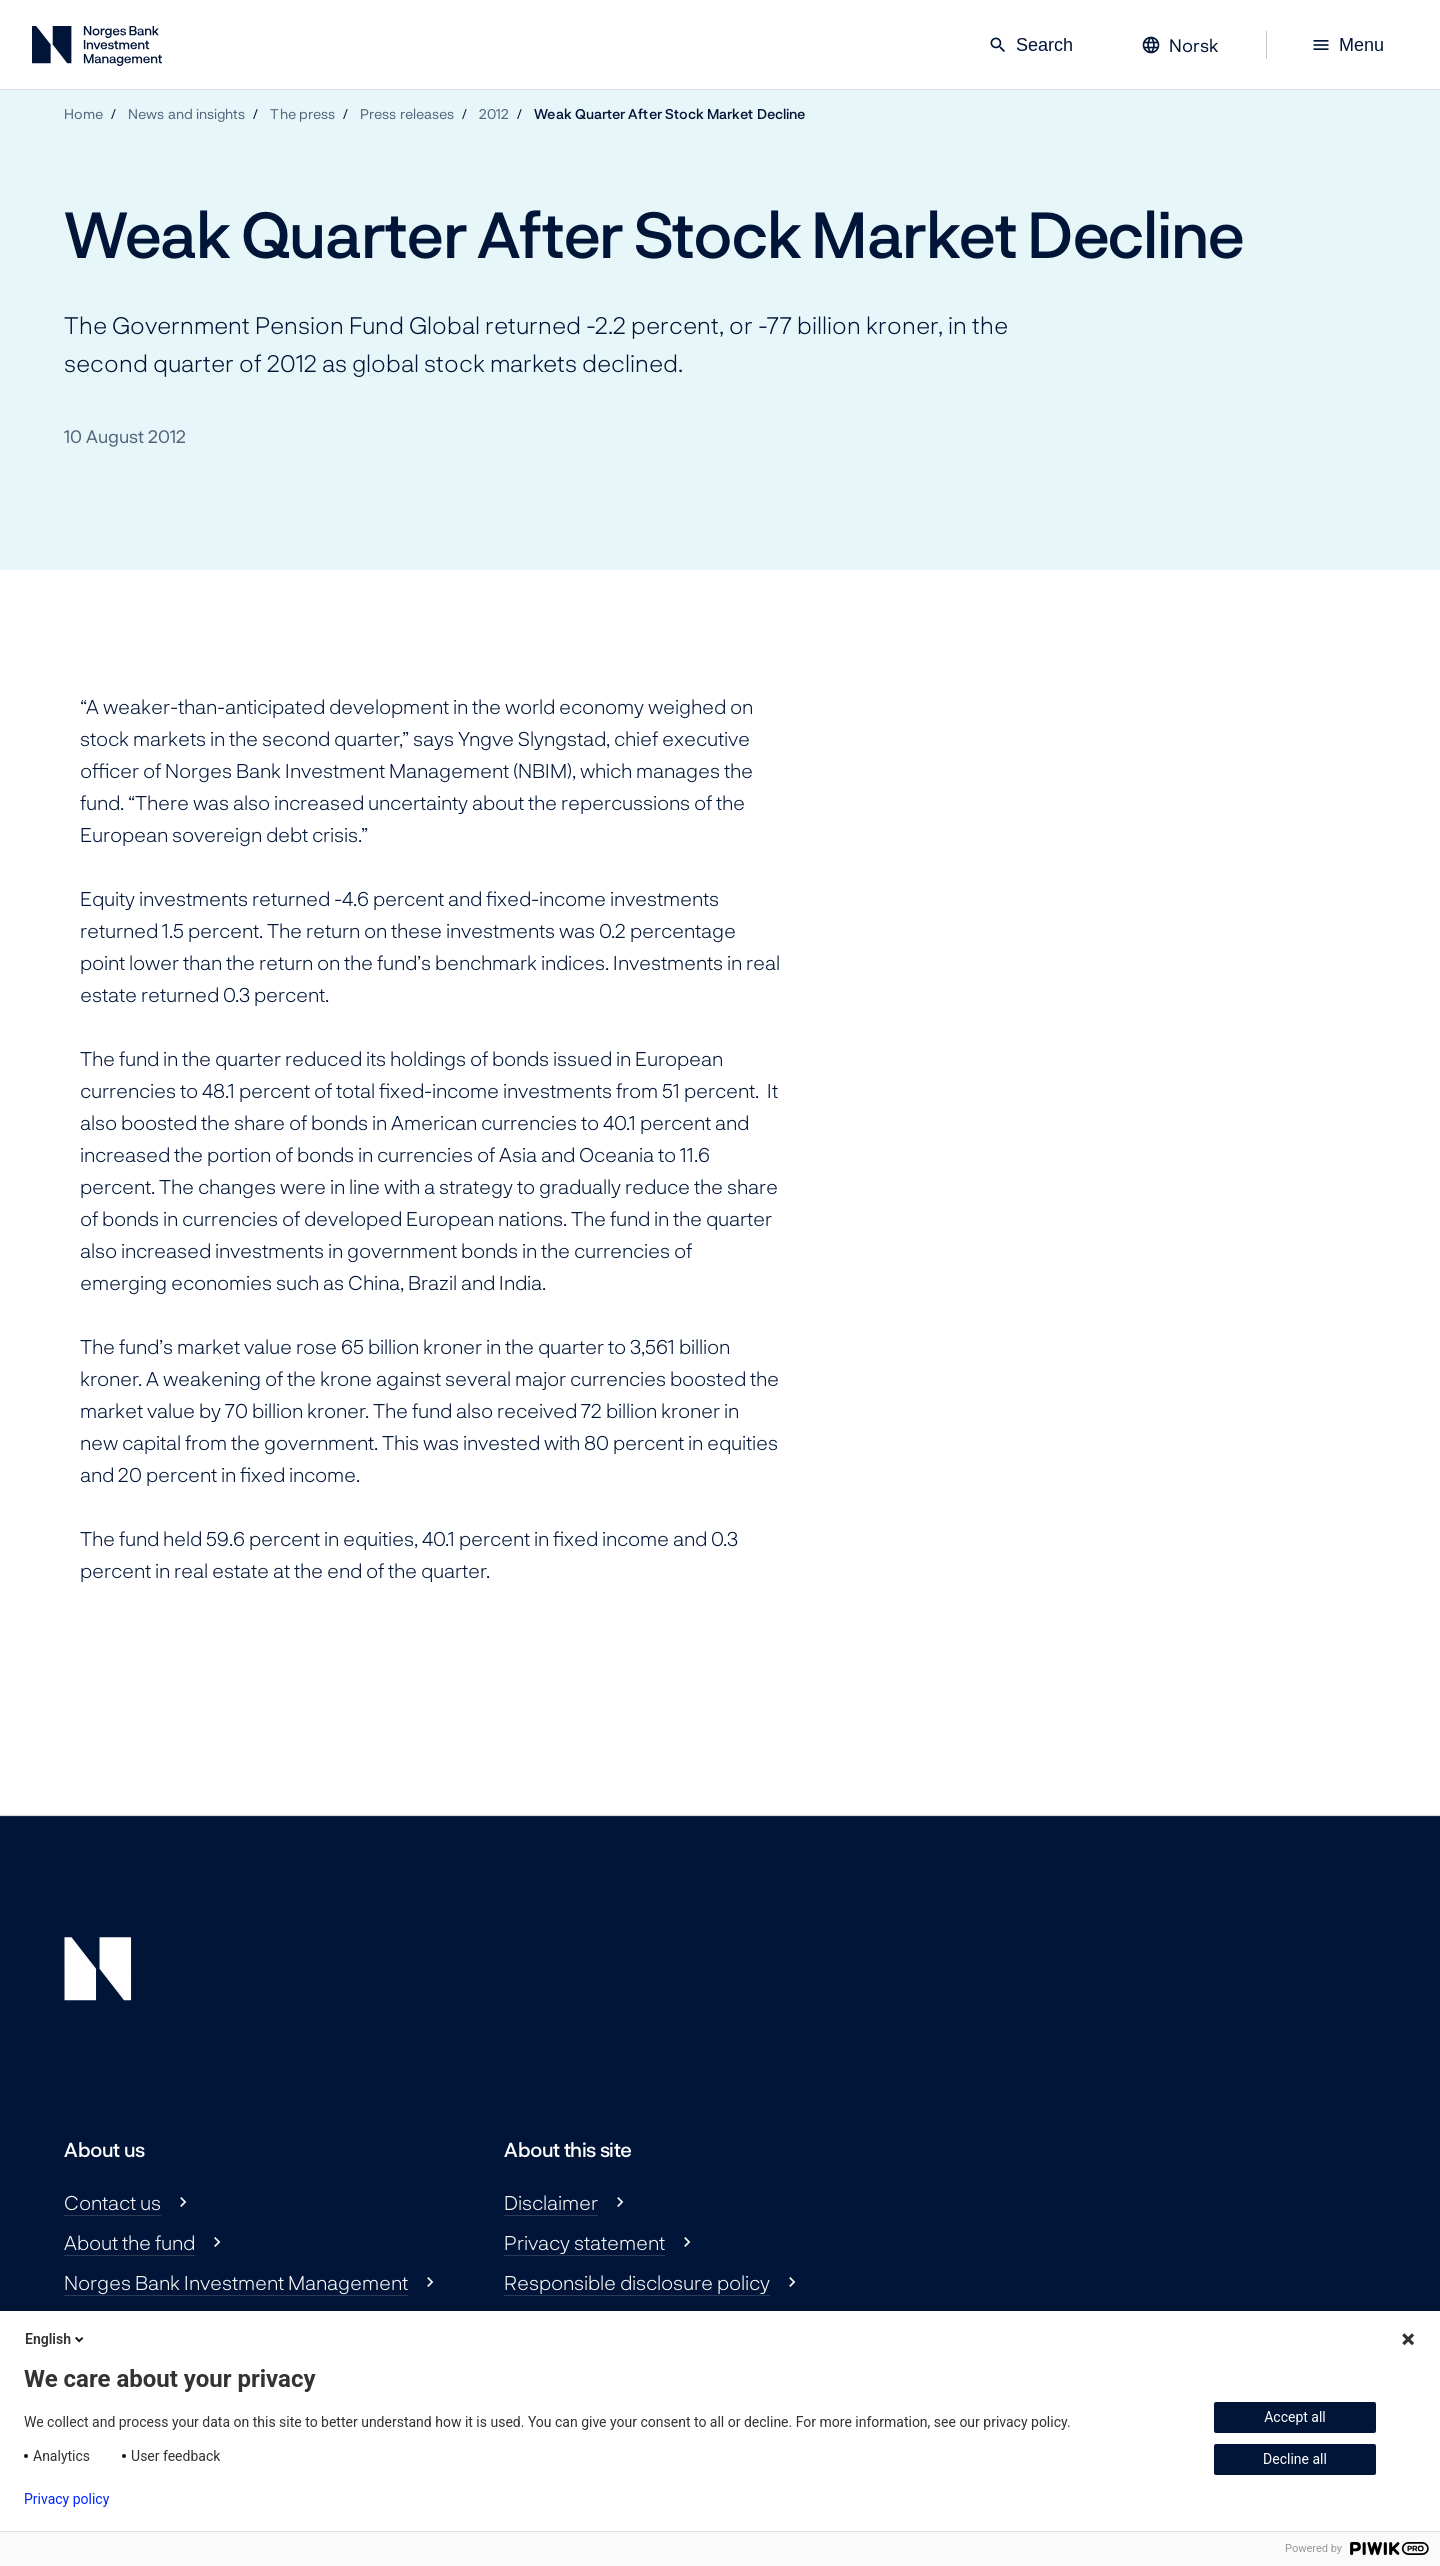  I want to click on Press releases, so click(407, 113).